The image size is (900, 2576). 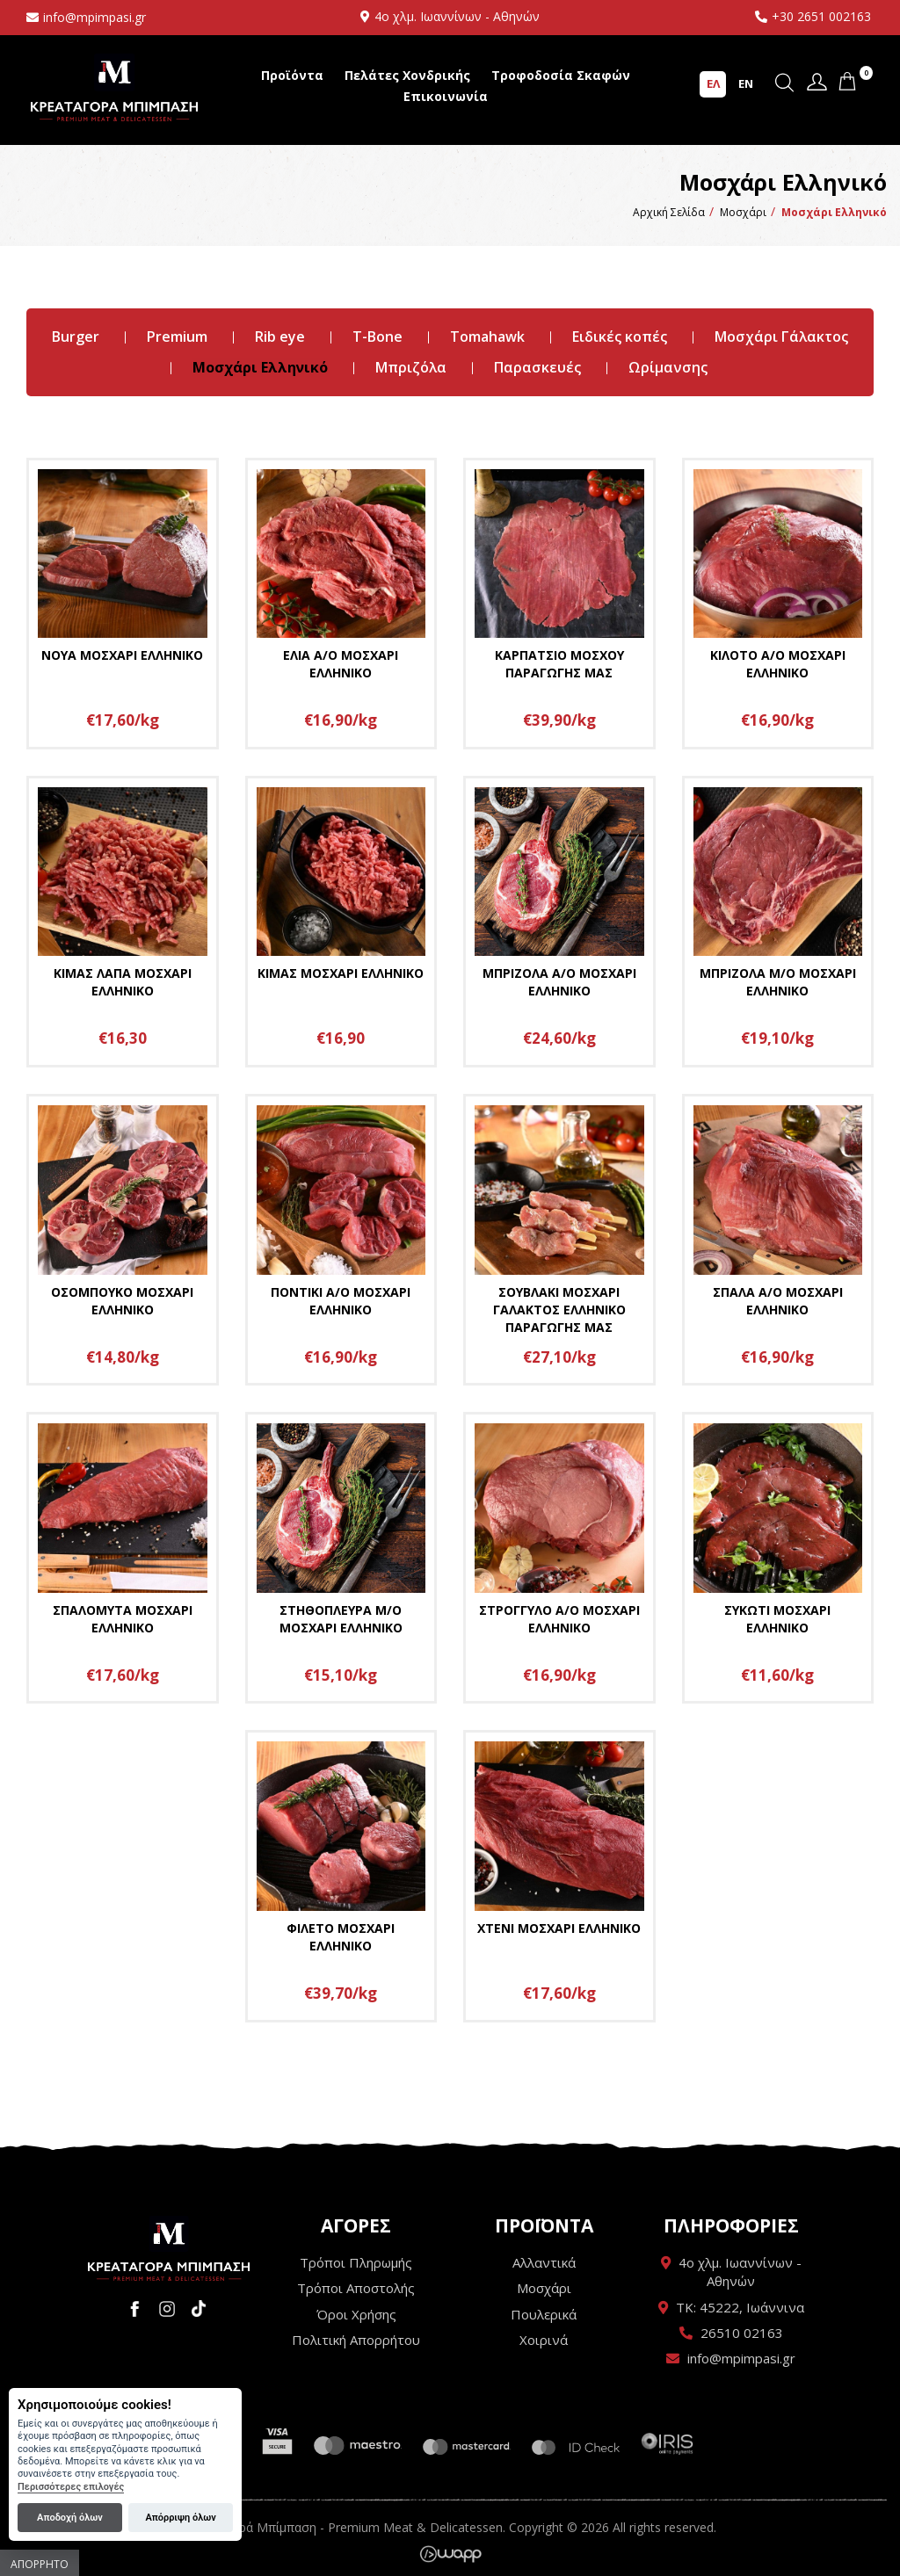 I want to click on Πελάτες Χονδρικής, so click(x=407, y=75).